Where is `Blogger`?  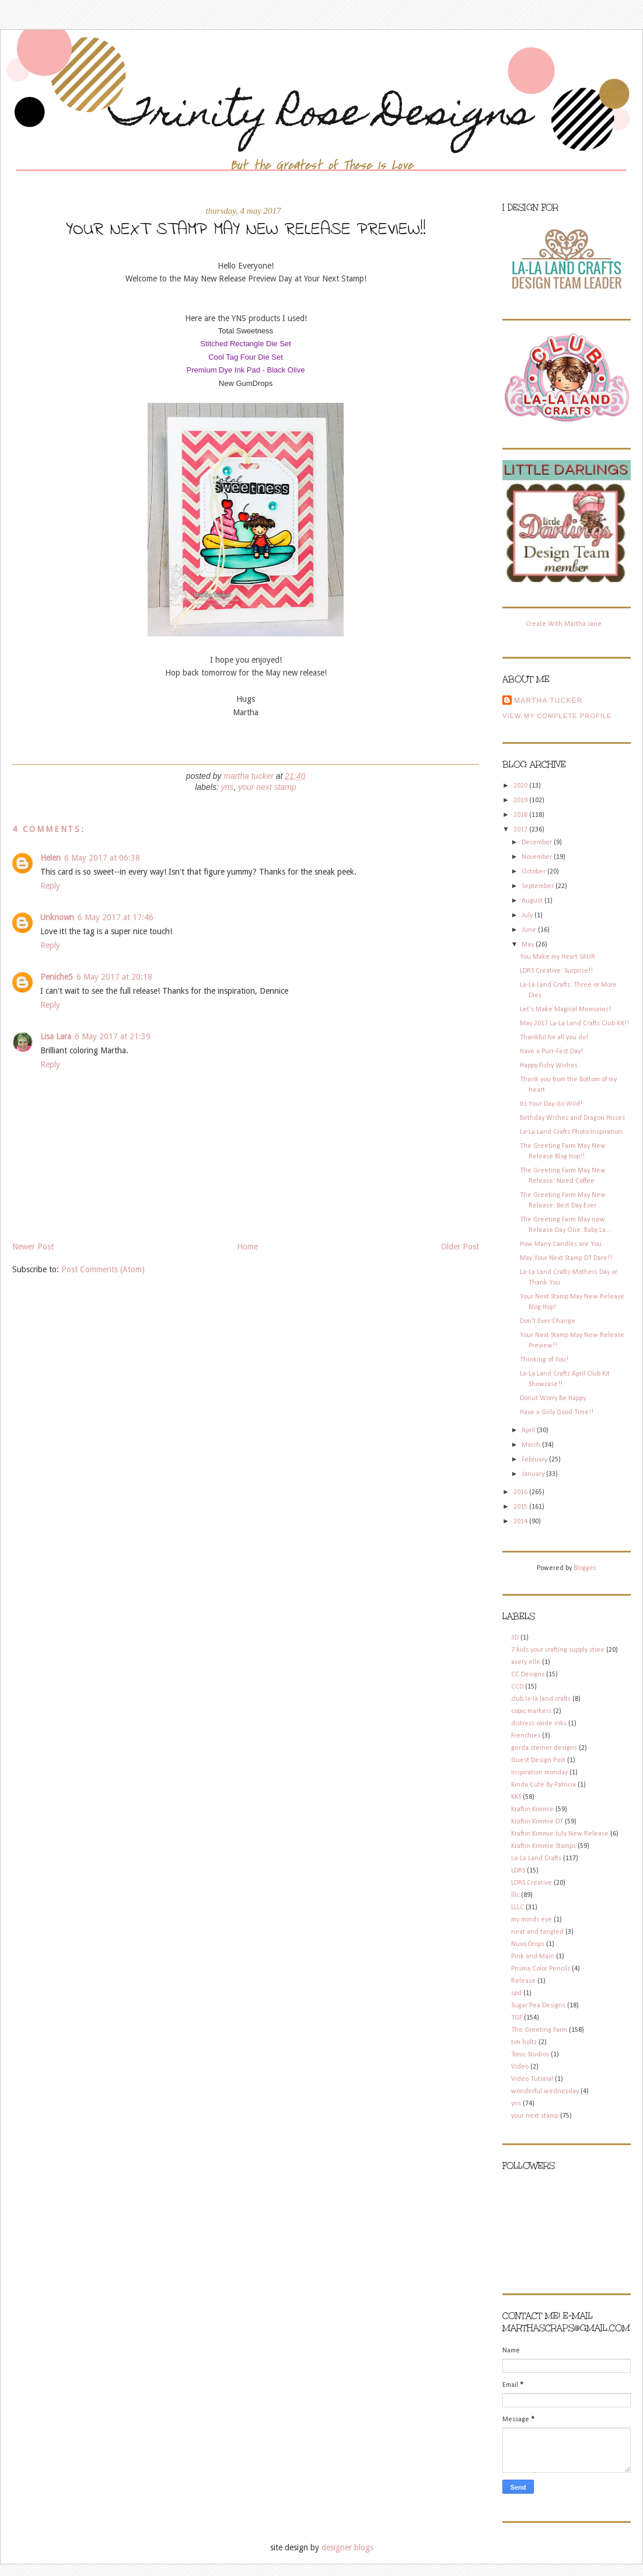
Blogger is located at coordinates (584, 1568).